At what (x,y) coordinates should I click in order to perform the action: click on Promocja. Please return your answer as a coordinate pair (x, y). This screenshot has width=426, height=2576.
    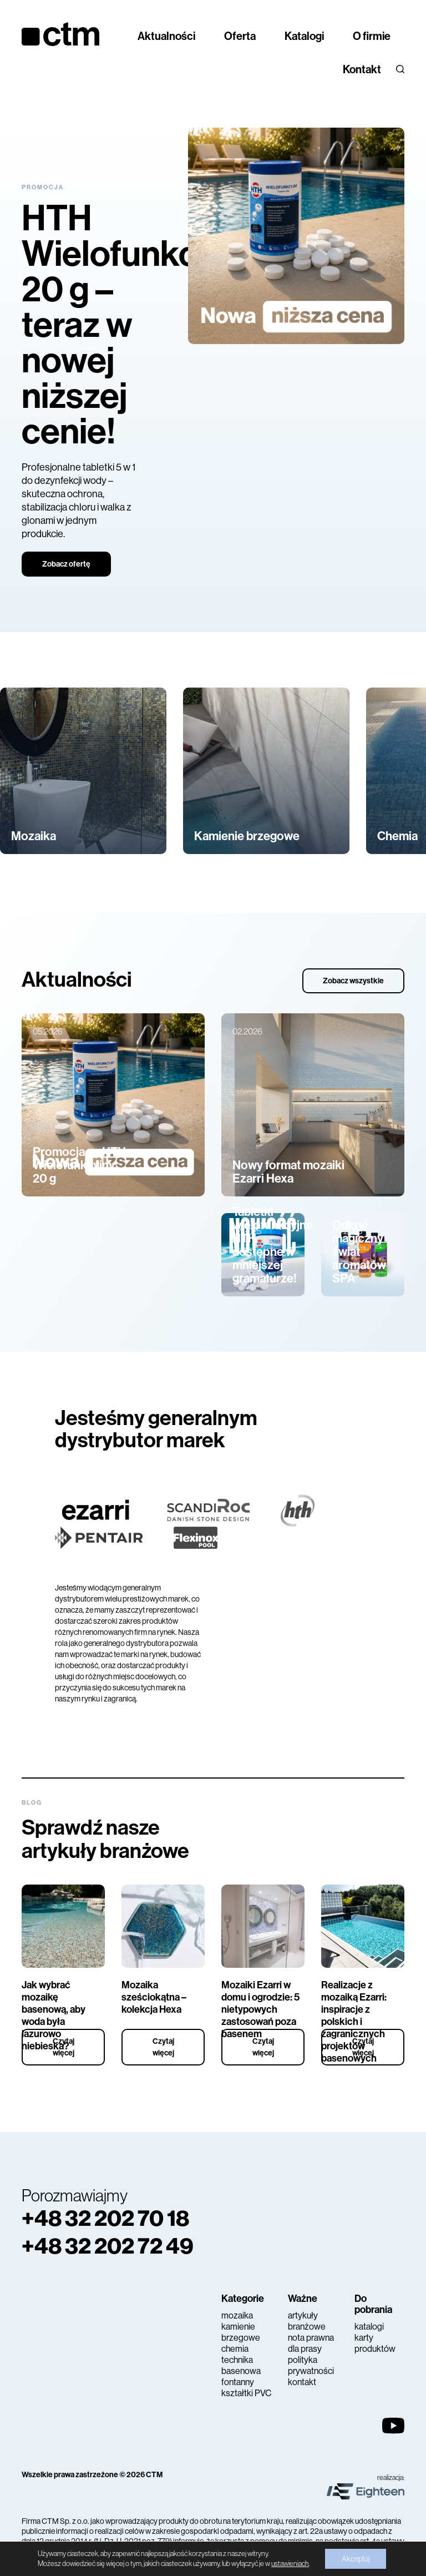
    Looking at the image, I should click on (43, 187).